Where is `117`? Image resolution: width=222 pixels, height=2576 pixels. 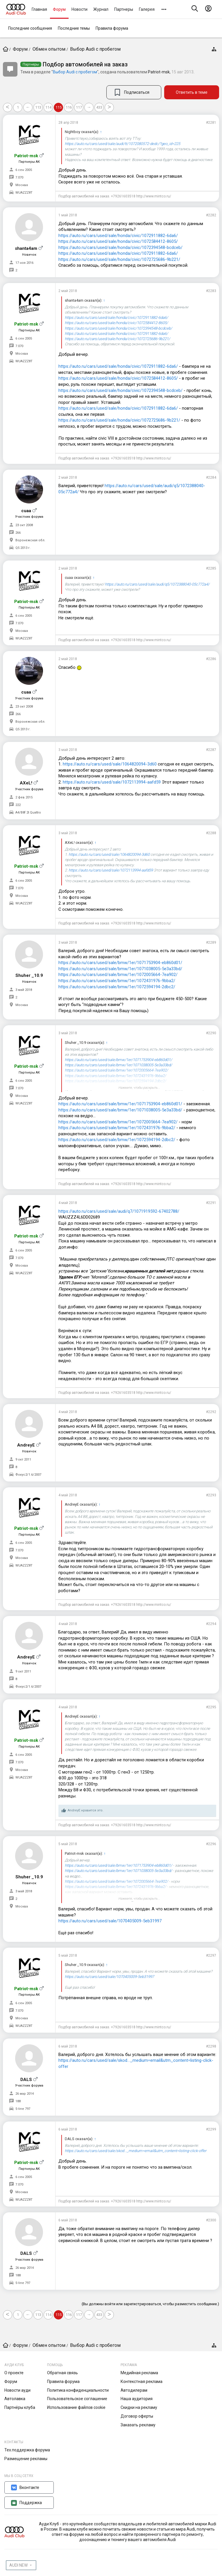 117 is located at coordinates (79, 107).